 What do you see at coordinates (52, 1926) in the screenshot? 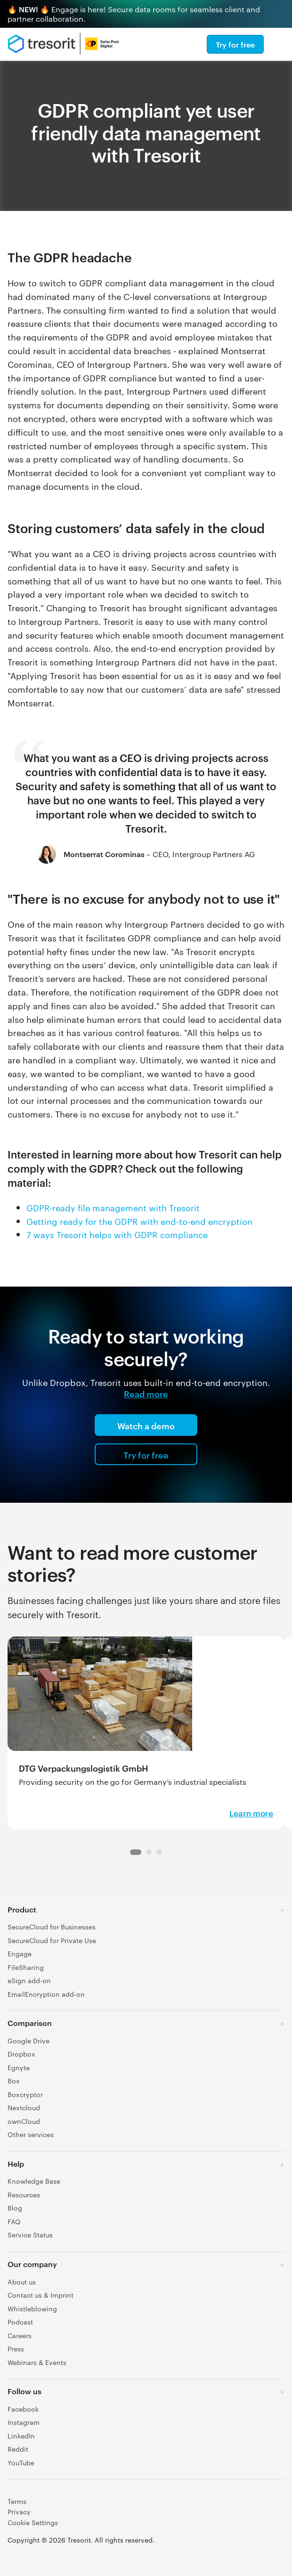
I see `SecureCloud for Businesses` at bounding box center [52, 1926].